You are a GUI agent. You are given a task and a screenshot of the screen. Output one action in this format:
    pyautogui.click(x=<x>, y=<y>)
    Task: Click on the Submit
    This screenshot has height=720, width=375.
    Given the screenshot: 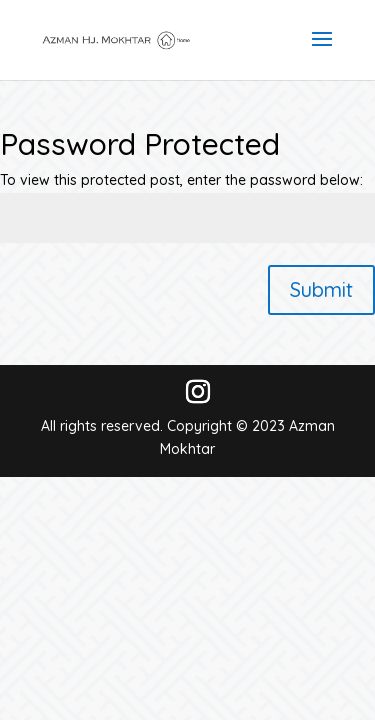 What is the action you would take?
    pyautogui.click(x=321, y=289)
    